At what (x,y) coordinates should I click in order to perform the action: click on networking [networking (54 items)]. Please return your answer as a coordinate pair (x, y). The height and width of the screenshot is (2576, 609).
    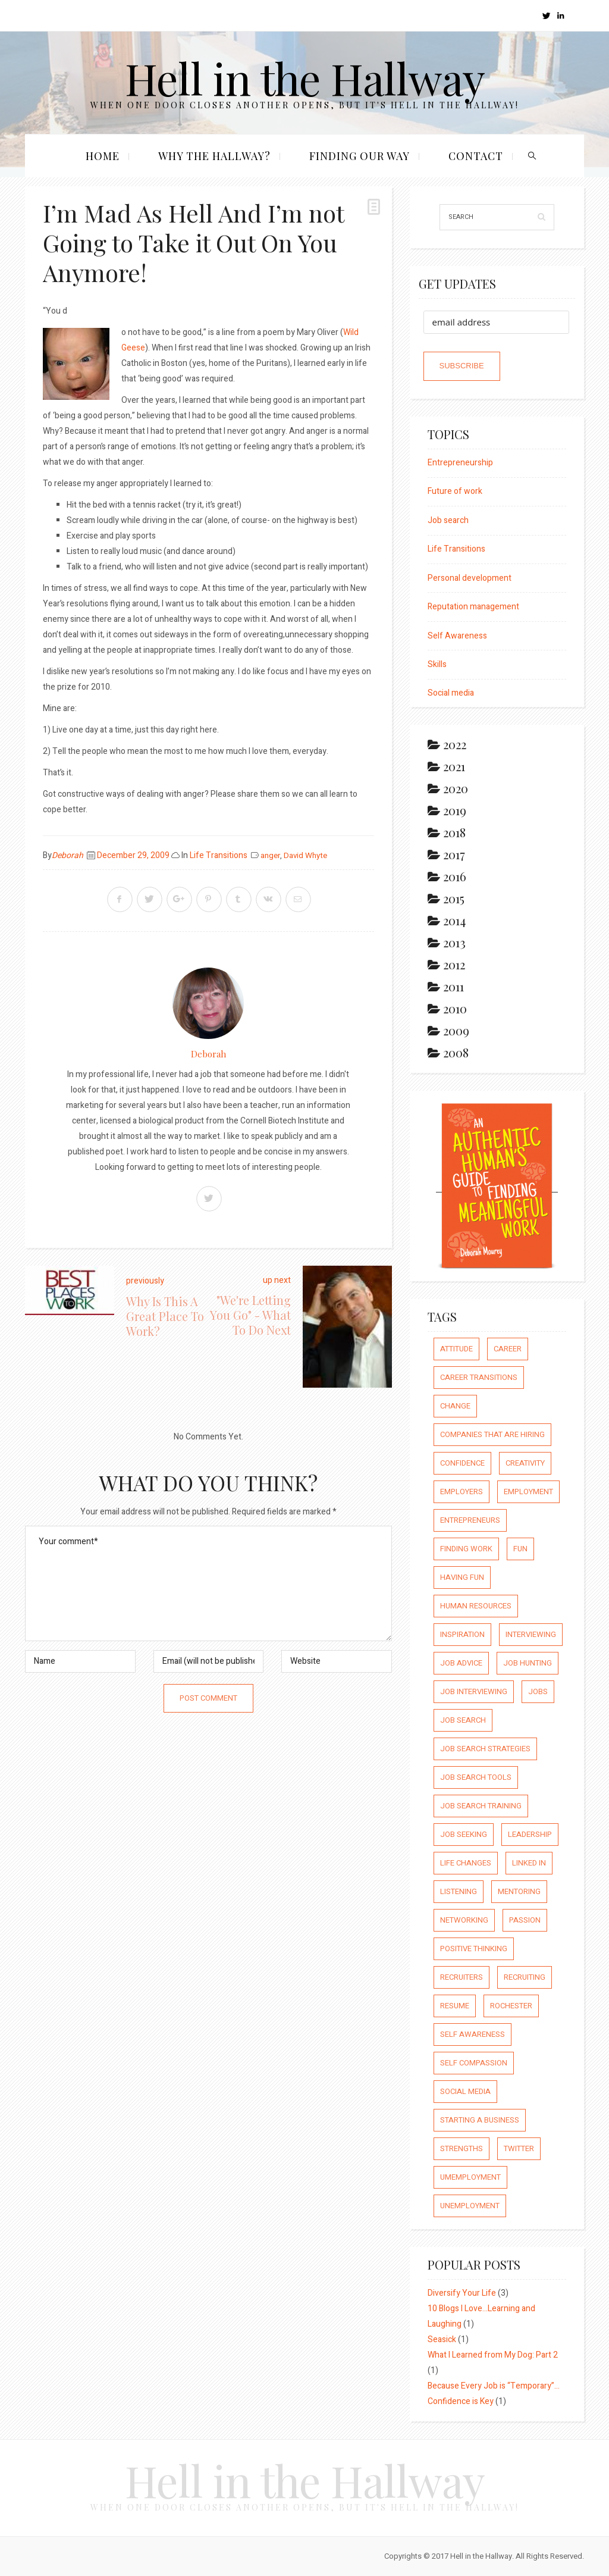
    Looking at the image, I should click on (464, 1920).